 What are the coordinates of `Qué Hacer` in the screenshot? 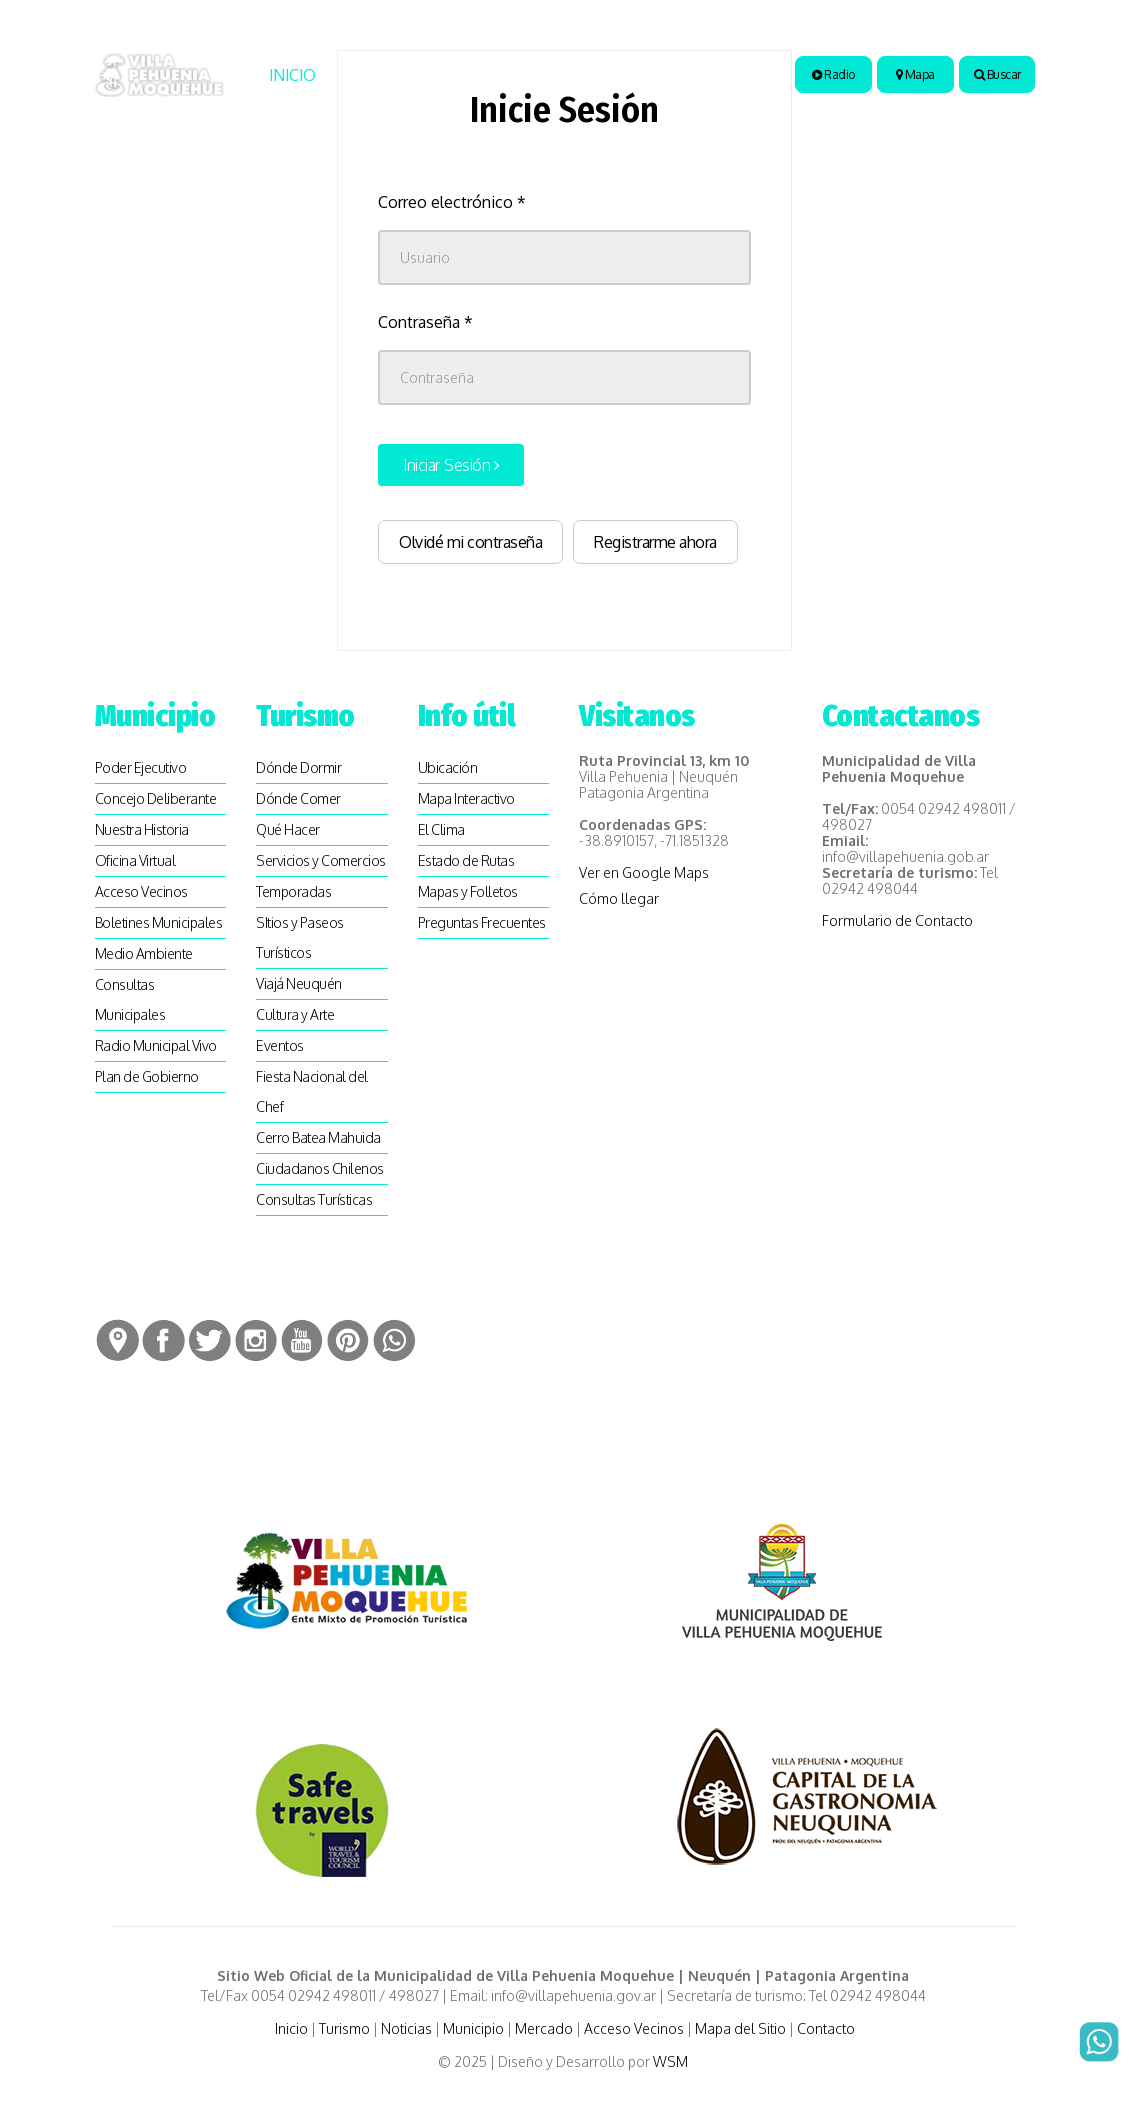 It's located at (288, 829).